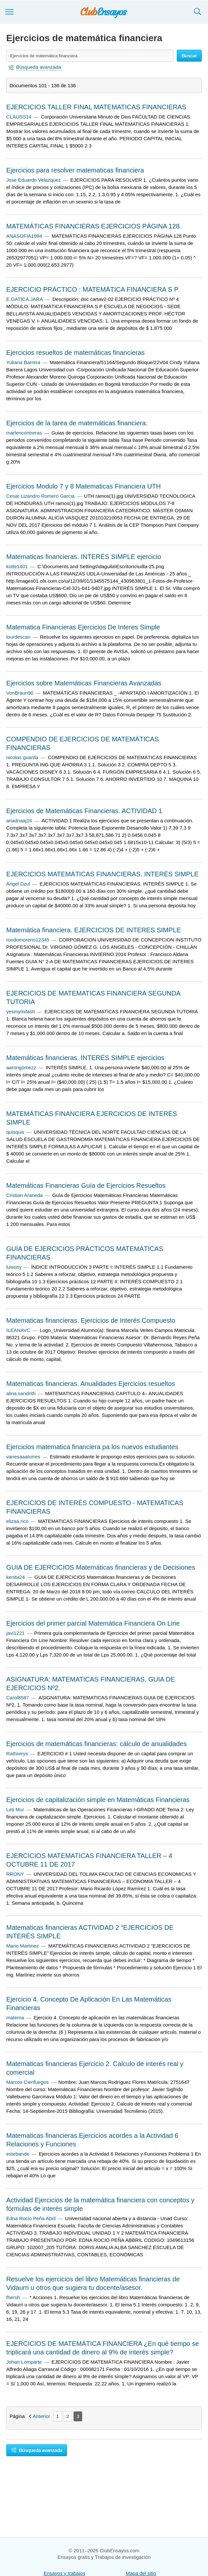  I want to click on Matemáticas financieras. INTERÉS SIMPLE ejercicios, so click(85, 1057).